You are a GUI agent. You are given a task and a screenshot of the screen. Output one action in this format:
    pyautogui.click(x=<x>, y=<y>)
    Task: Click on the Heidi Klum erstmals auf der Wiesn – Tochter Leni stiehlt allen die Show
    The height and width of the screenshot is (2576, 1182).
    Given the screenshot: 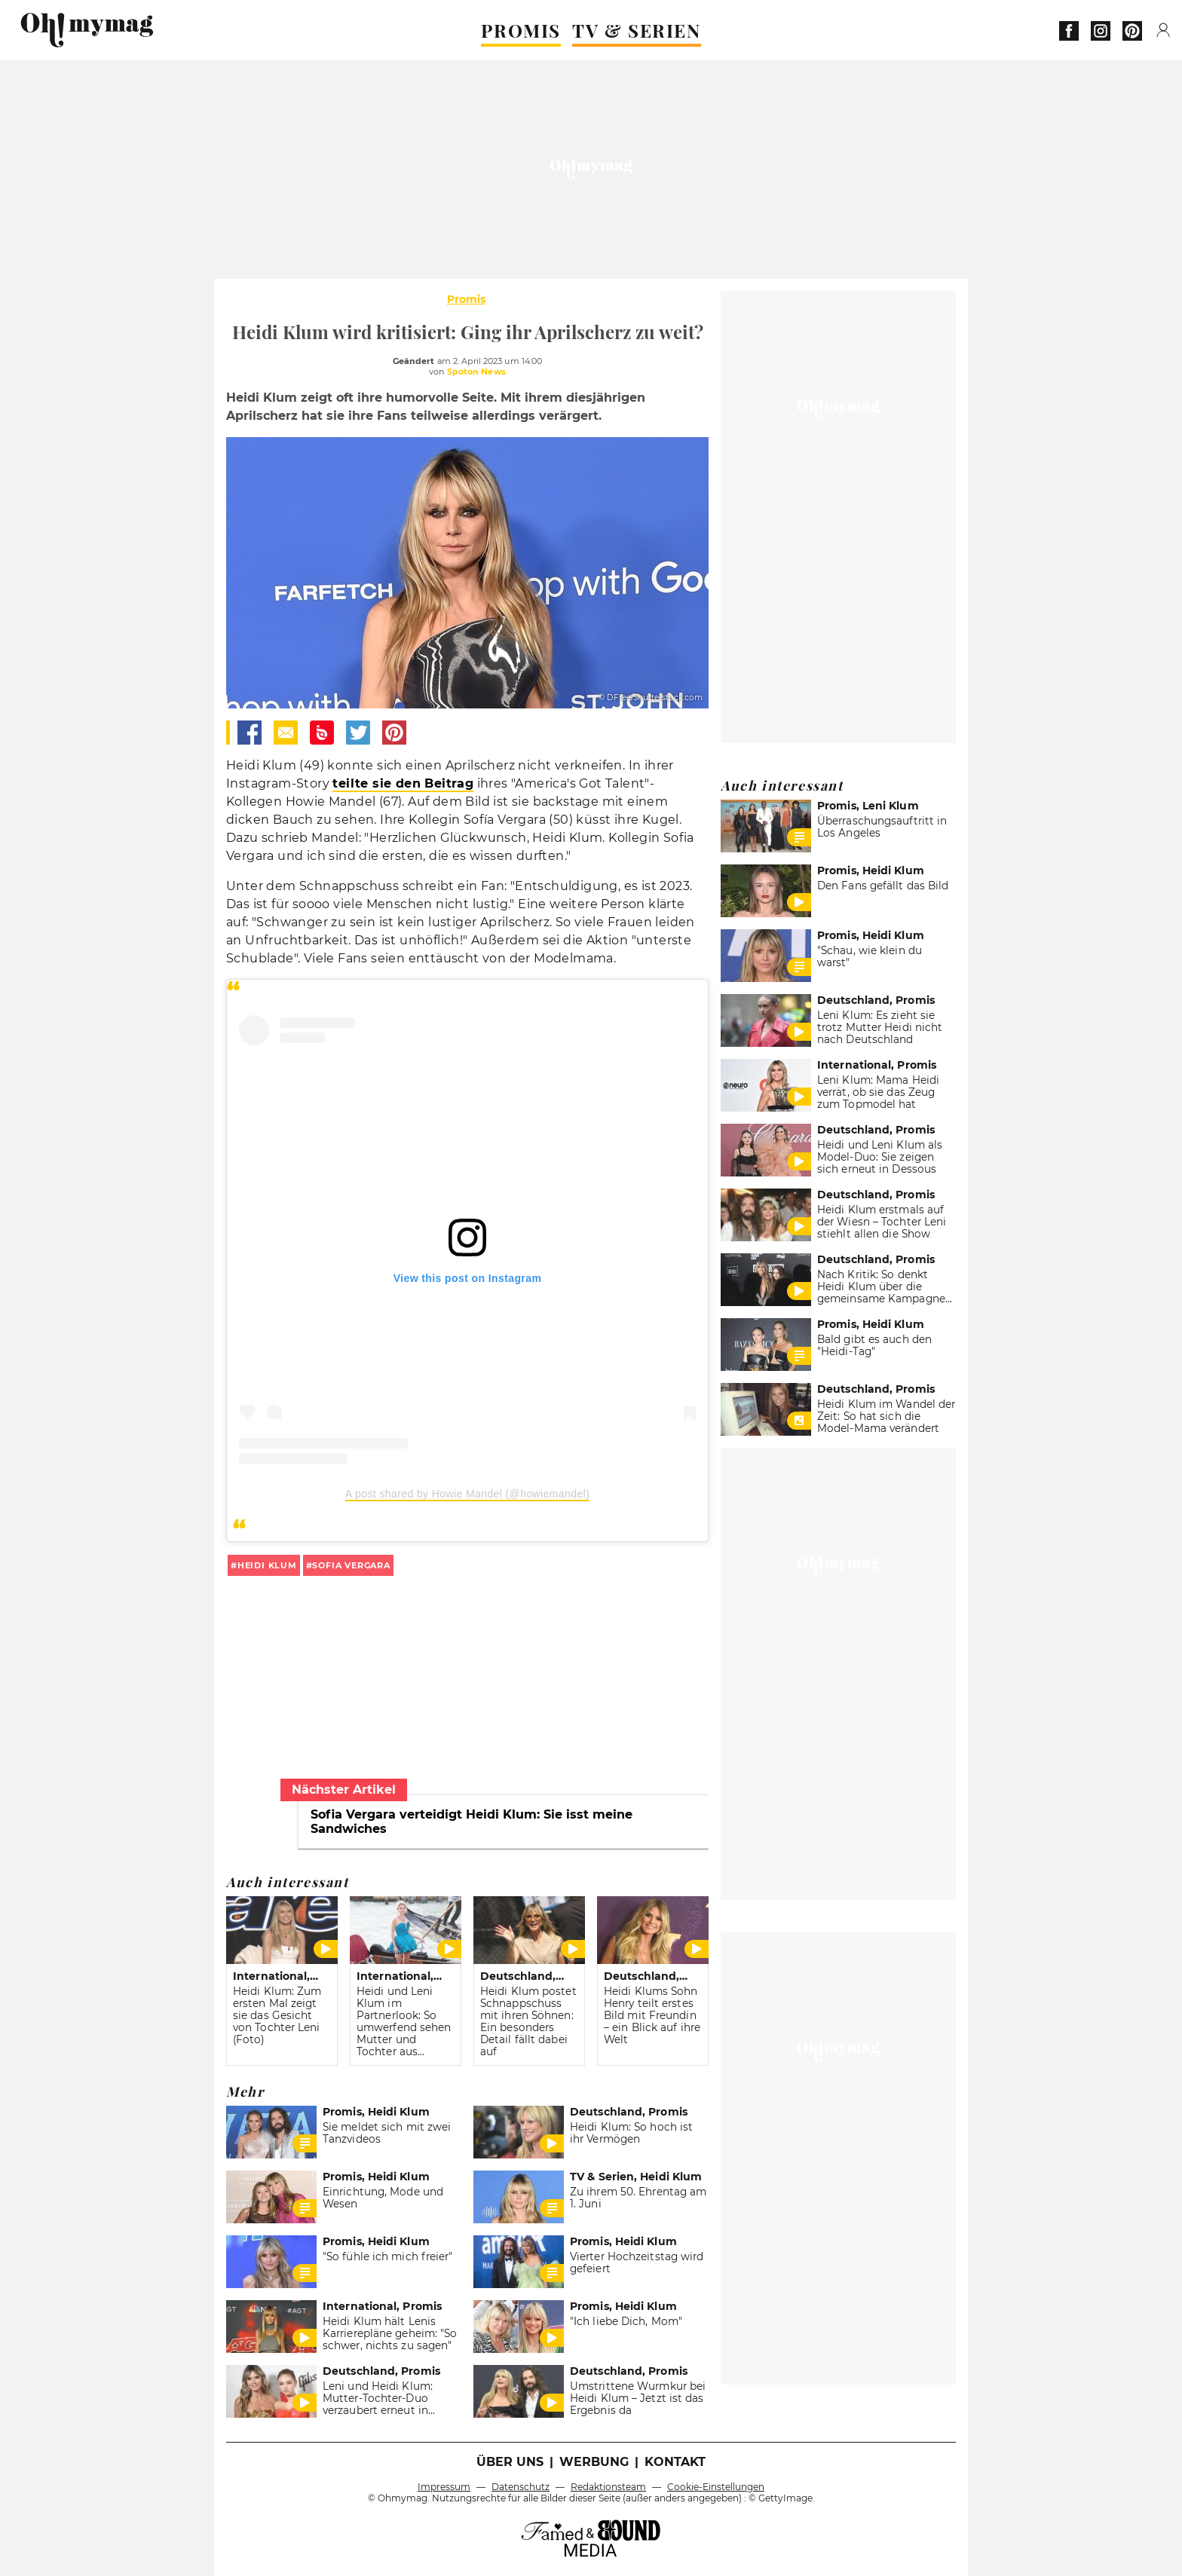 What is the action you would take?
    pyautogui.click(x=881, y=1222)
    